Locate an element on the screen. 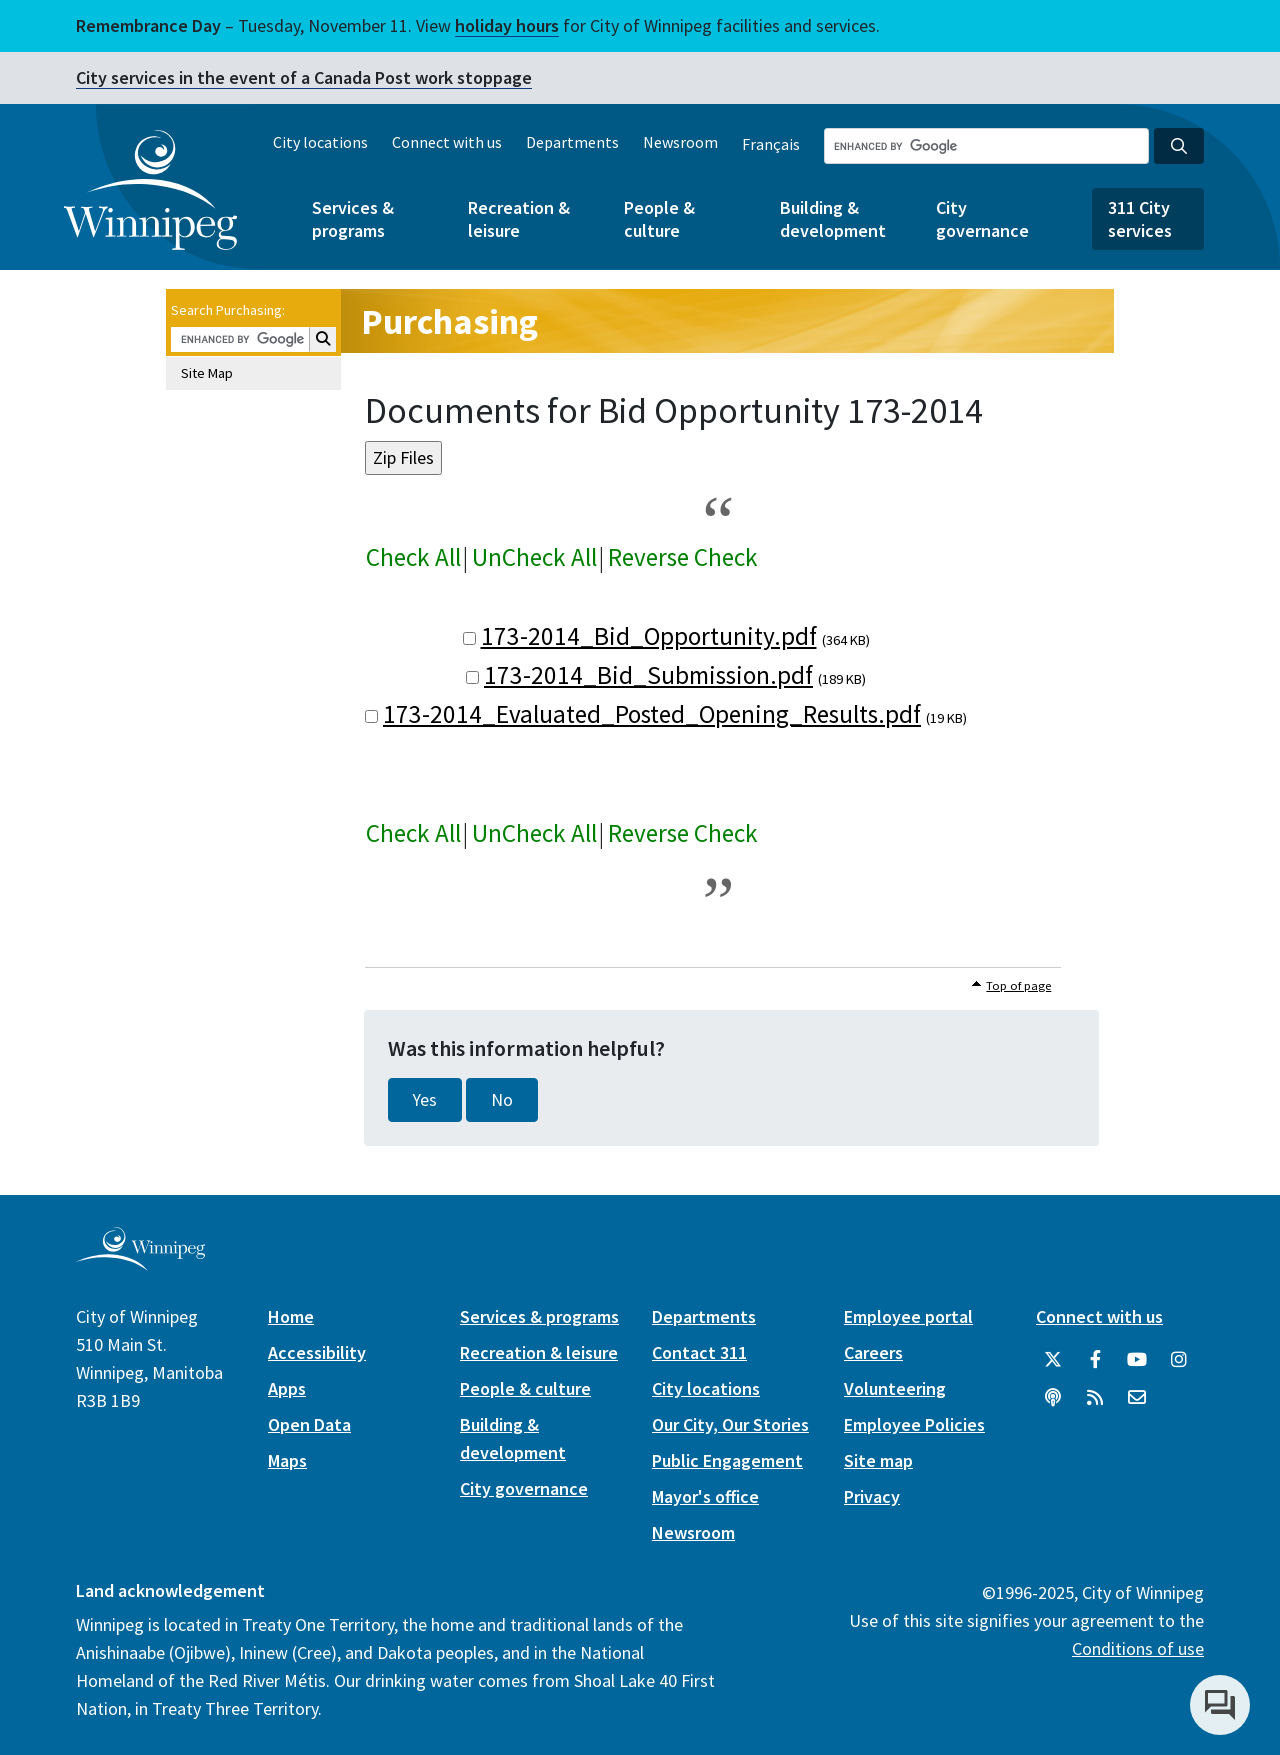 Image resolution: width=1280 pixels, height=1755 pixels. [City of Winnipeg YouTube] is located at coordinates (1137, 1360).